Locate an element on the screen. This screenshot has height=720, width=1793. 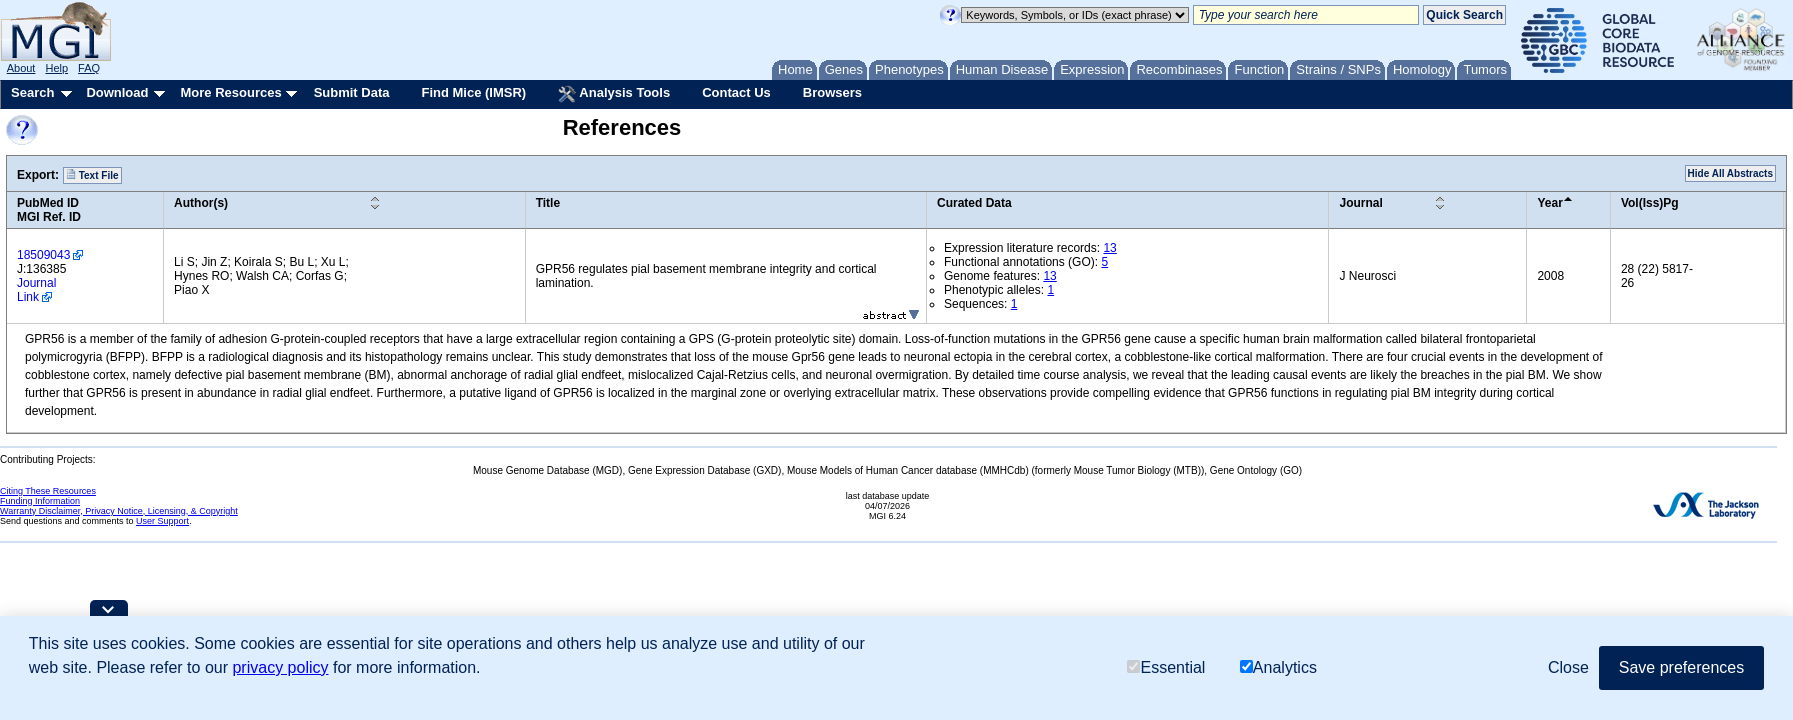
FAQ is located at coordinates (89, 68).